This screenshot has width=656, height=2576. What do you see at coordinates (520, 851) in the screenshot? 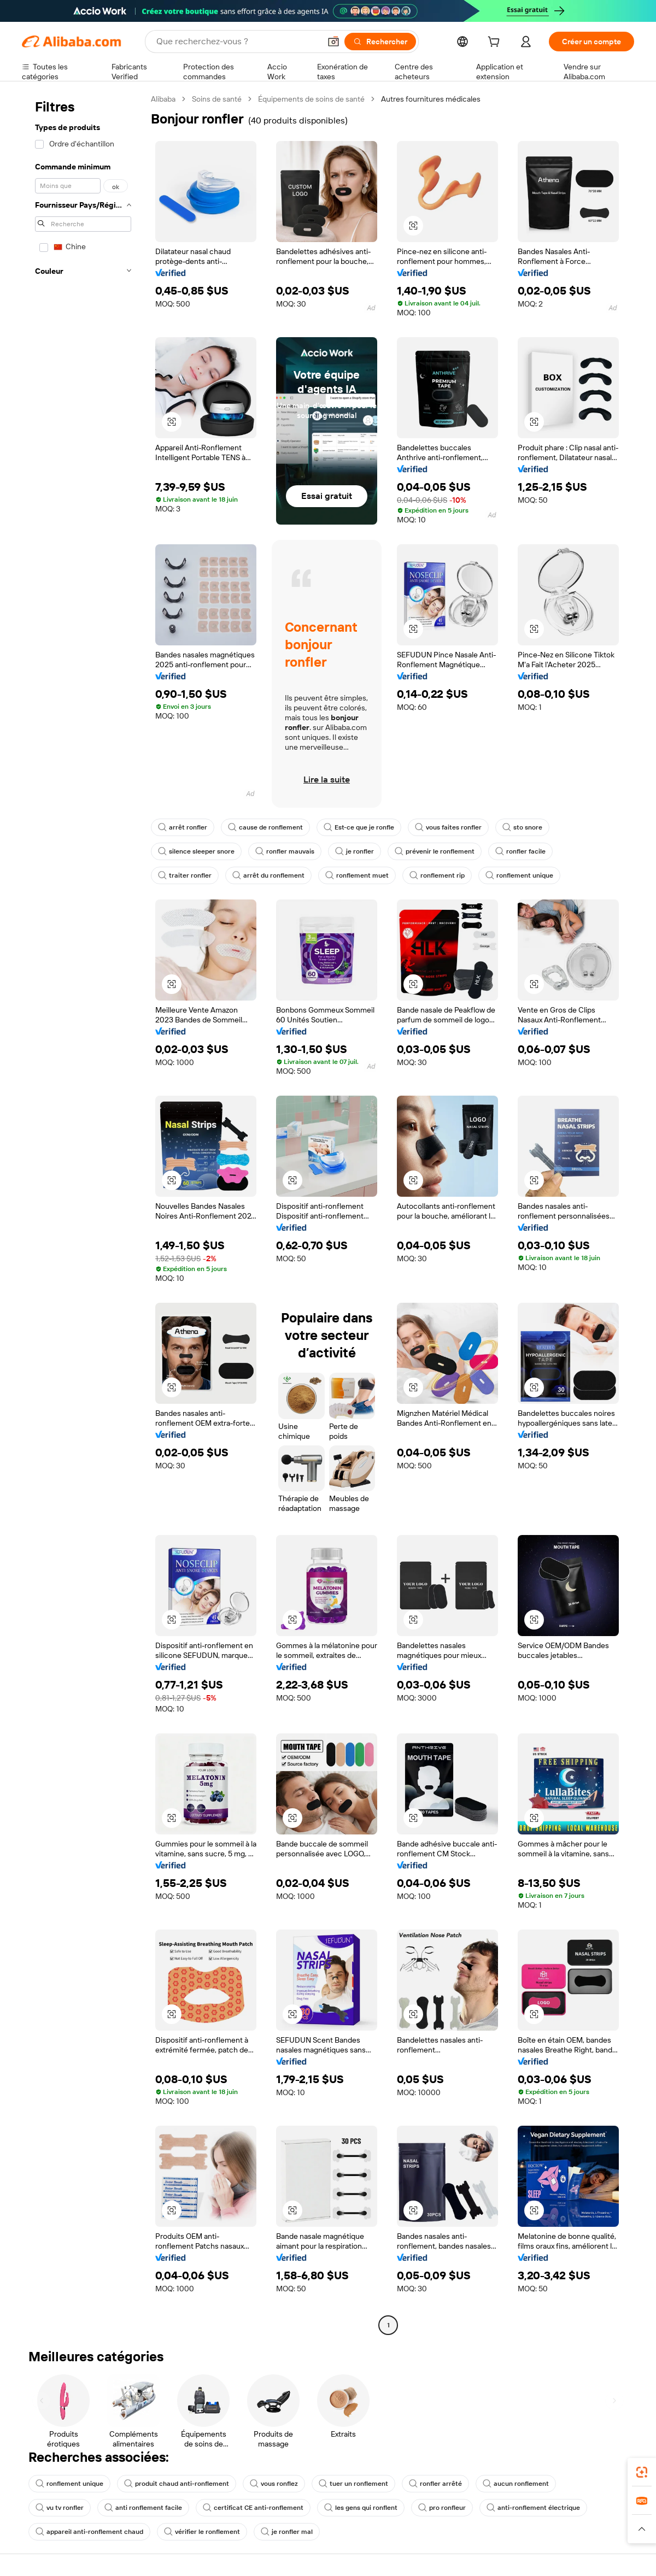
I see `ronfler facile` at bounding box center [520, 851].